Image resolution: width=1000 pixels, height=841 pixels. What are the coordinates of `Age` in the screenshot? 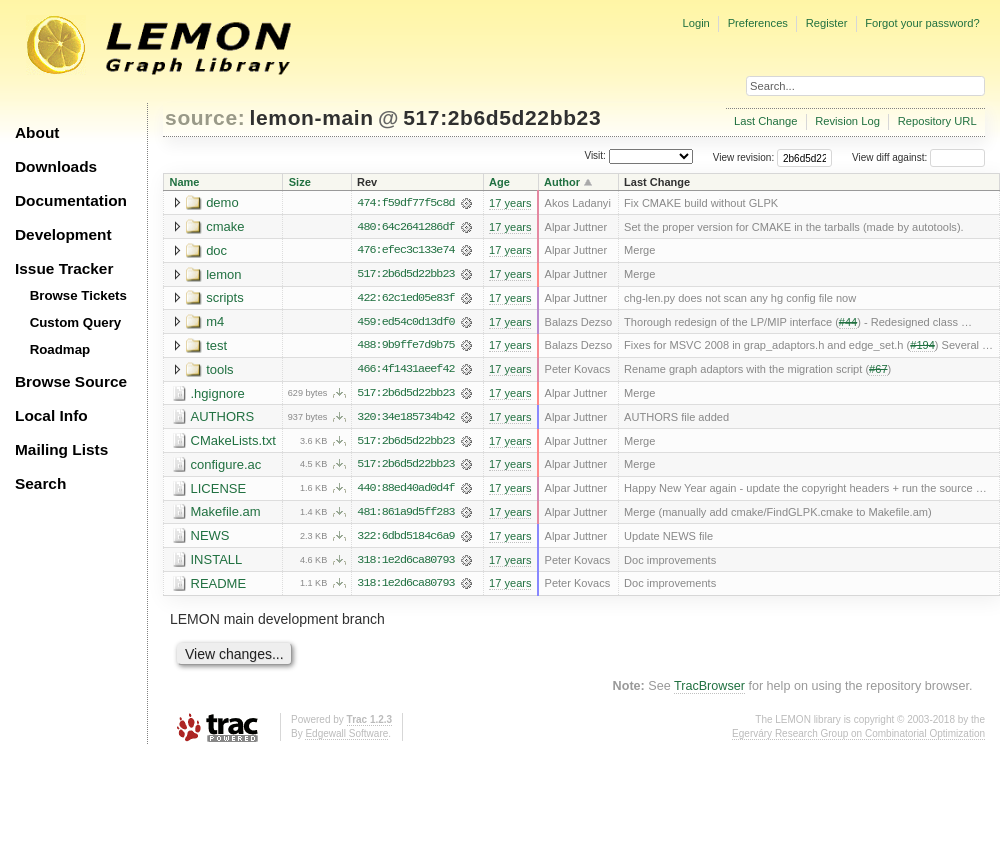 It's located at (499, 182).